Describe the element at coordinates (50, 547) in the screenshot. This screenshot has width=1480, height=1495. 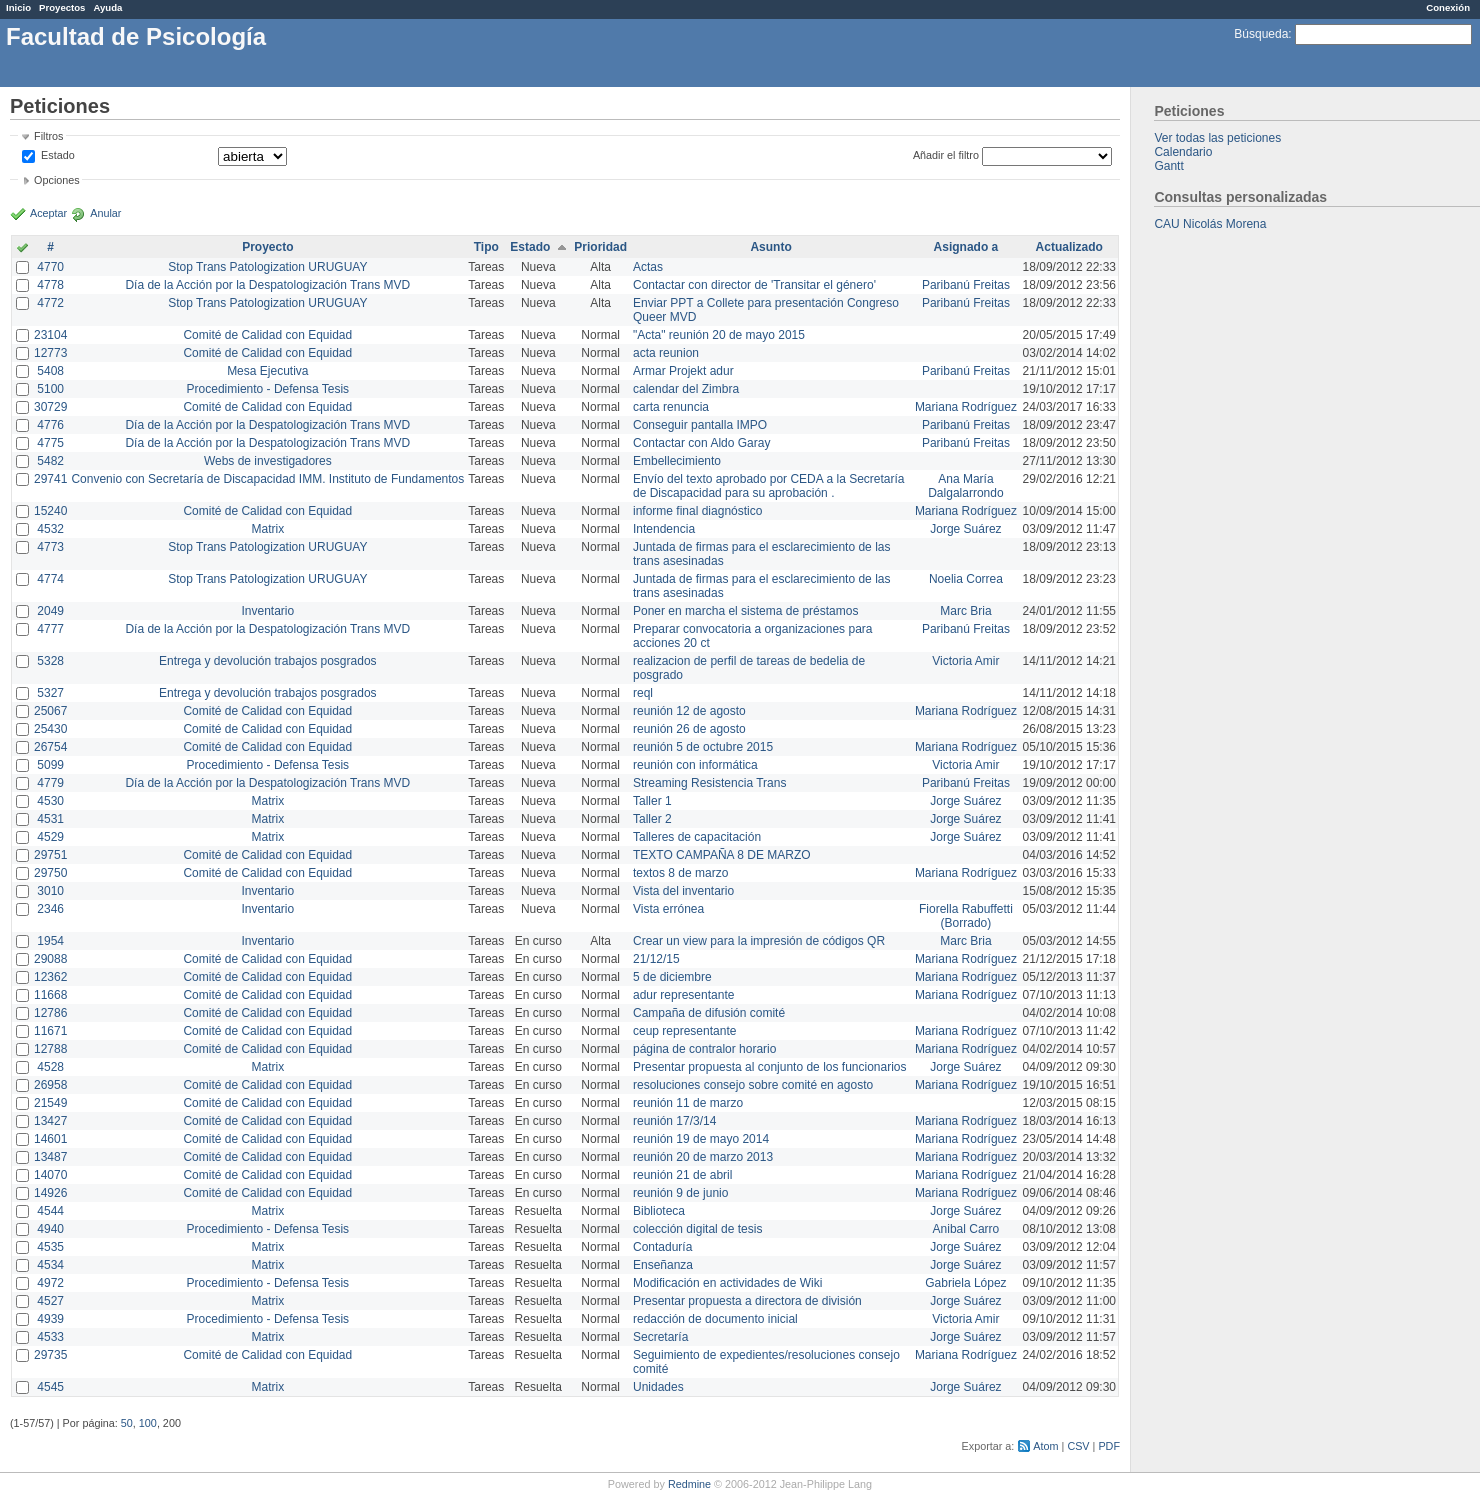
I see `4773` at that location.